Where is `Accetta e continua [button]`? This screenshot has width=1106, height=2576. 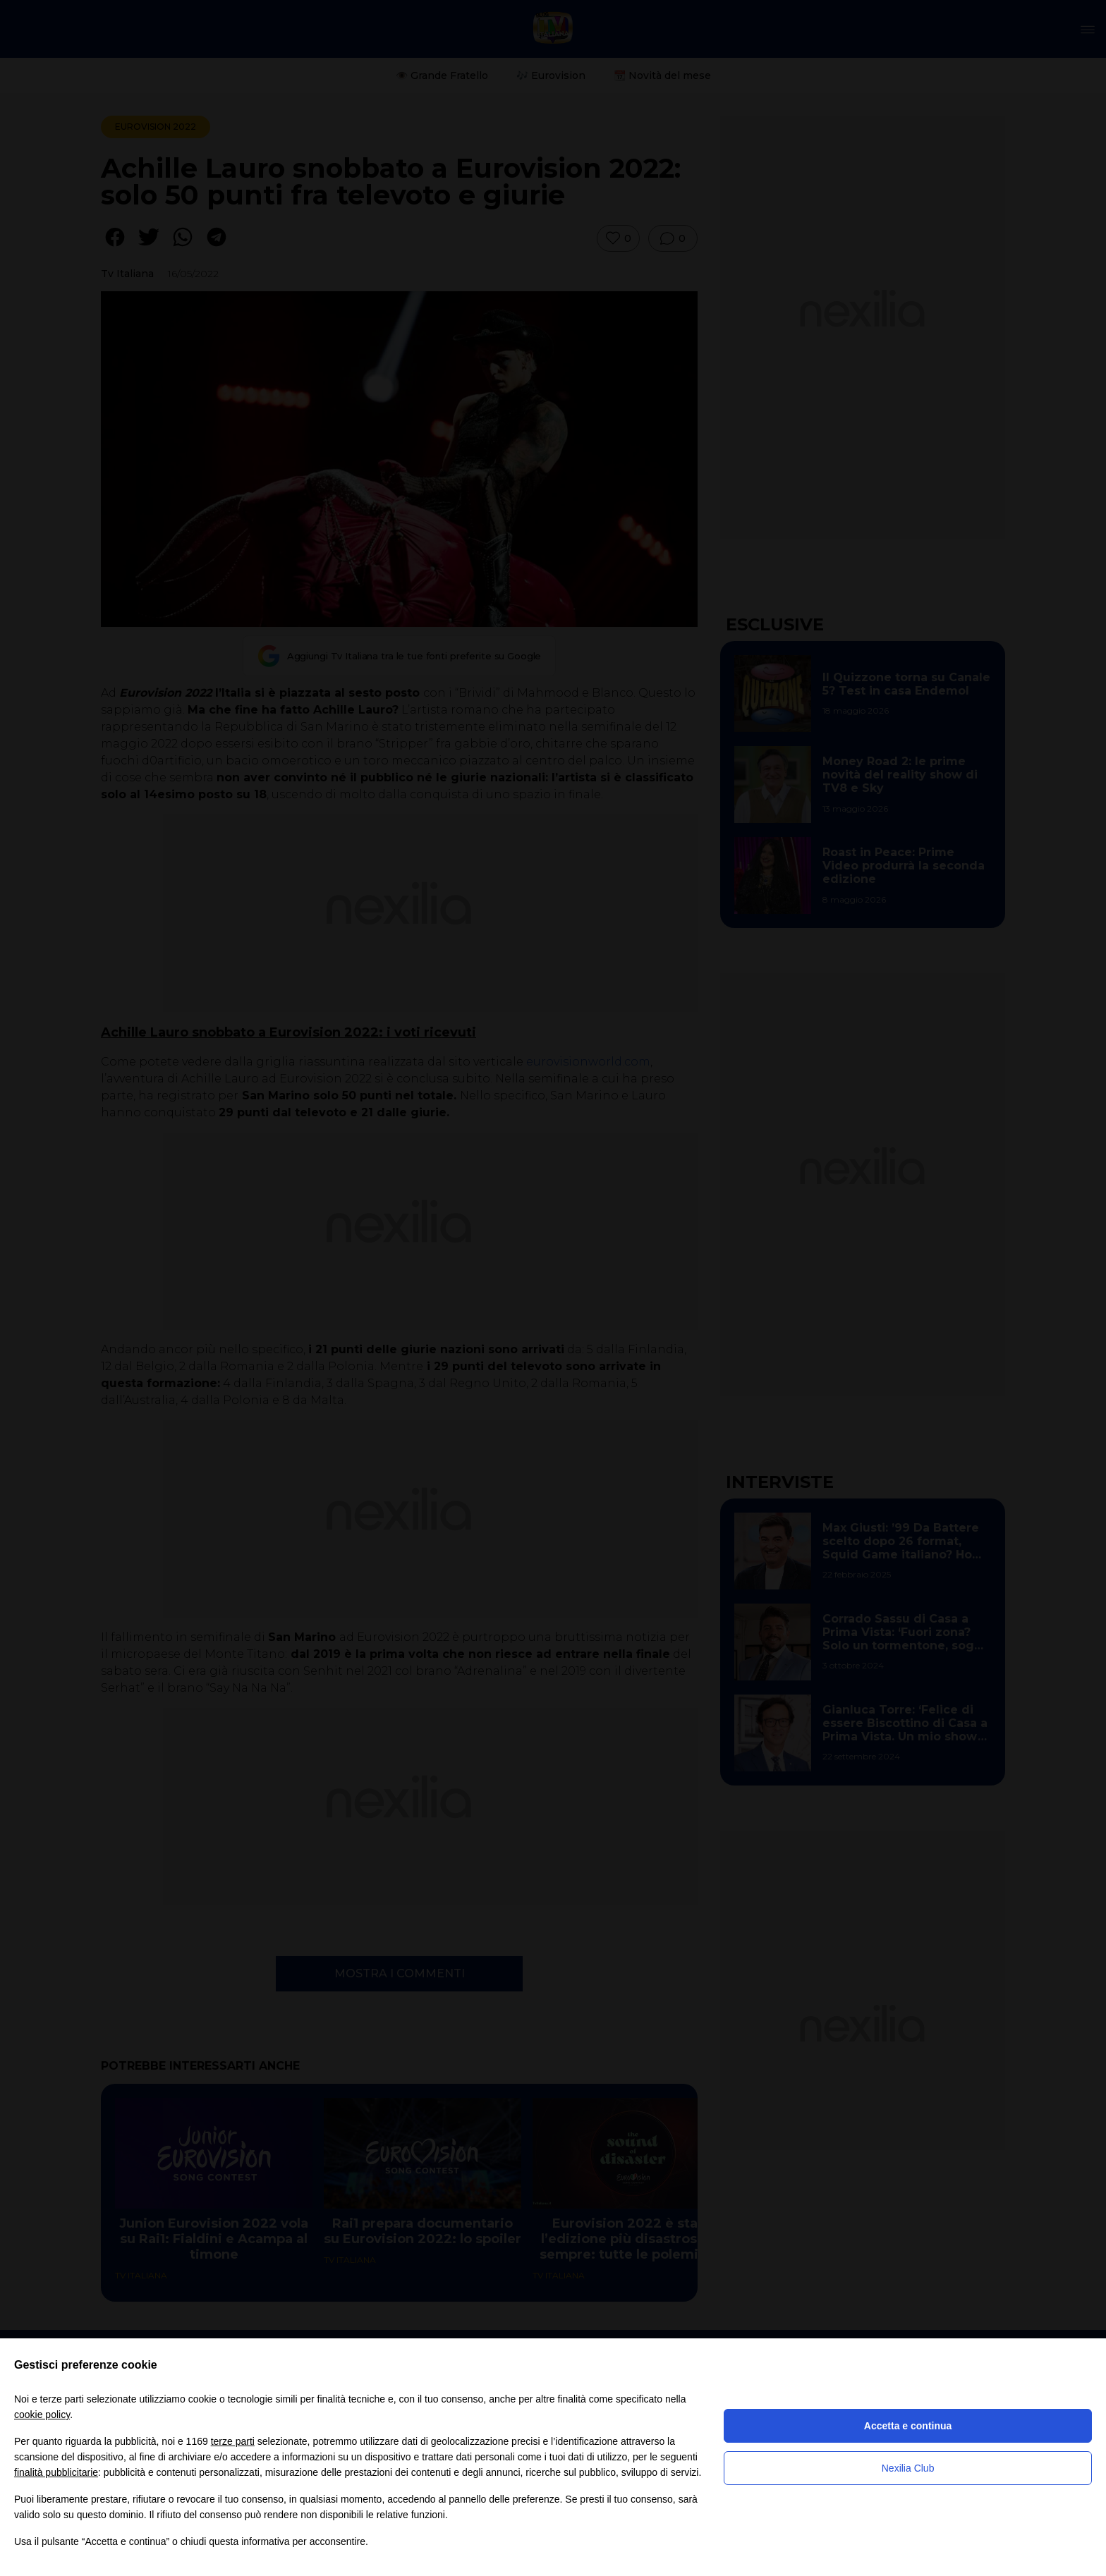 Accetta e continua [button] is located at coordinates (908, 2425).